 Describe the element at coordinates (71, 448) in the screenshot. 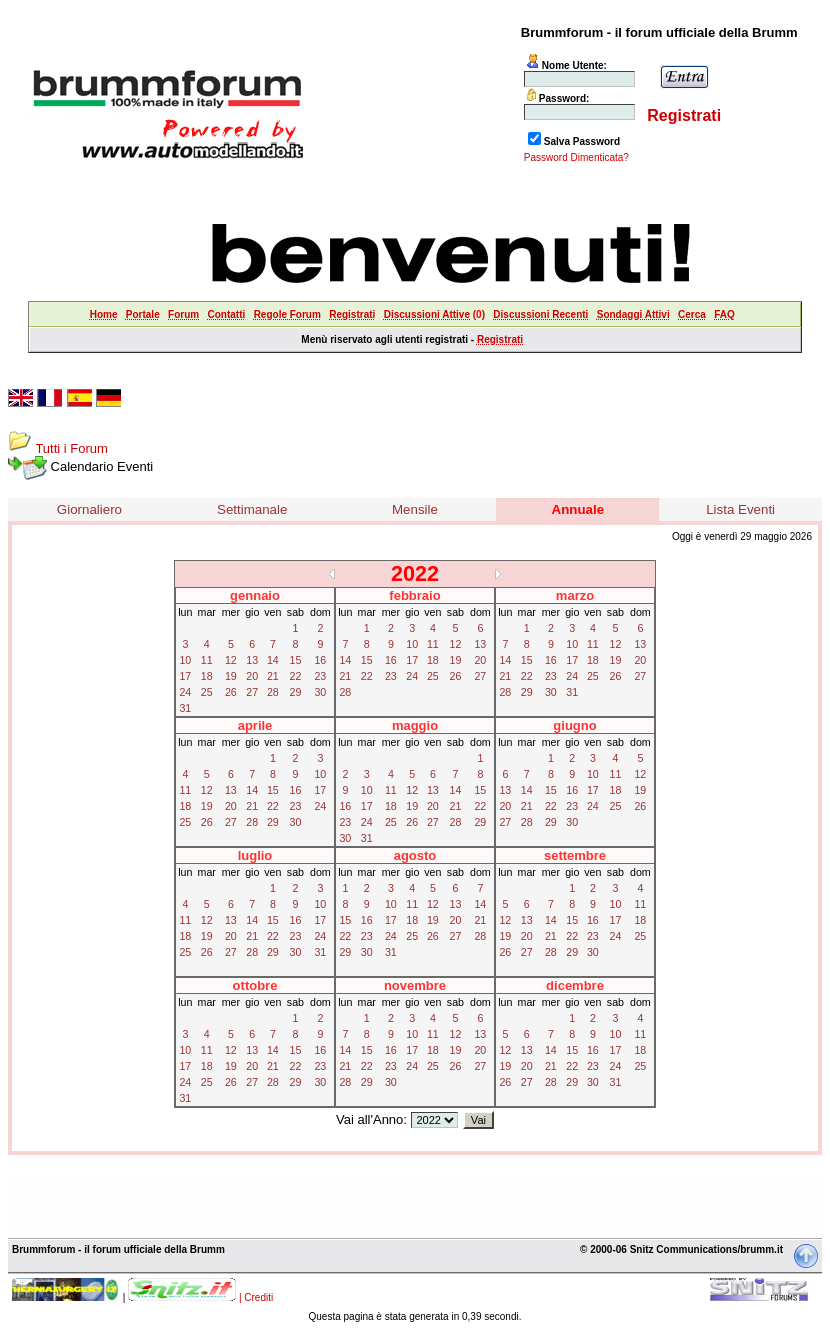

I see `Tutti i Forum` at that location.